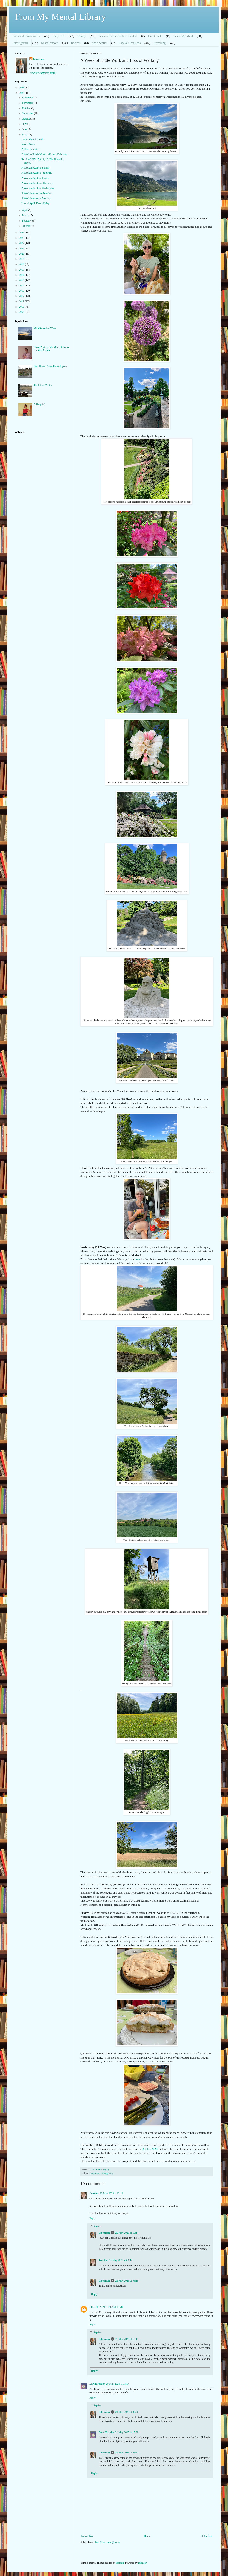 Image resolution: width=228 pixels, height=2576 pixels. Describe the element at coordinates (126, 2232) in the screenshot. I see `20 May 2025 at 18:14` at that location.